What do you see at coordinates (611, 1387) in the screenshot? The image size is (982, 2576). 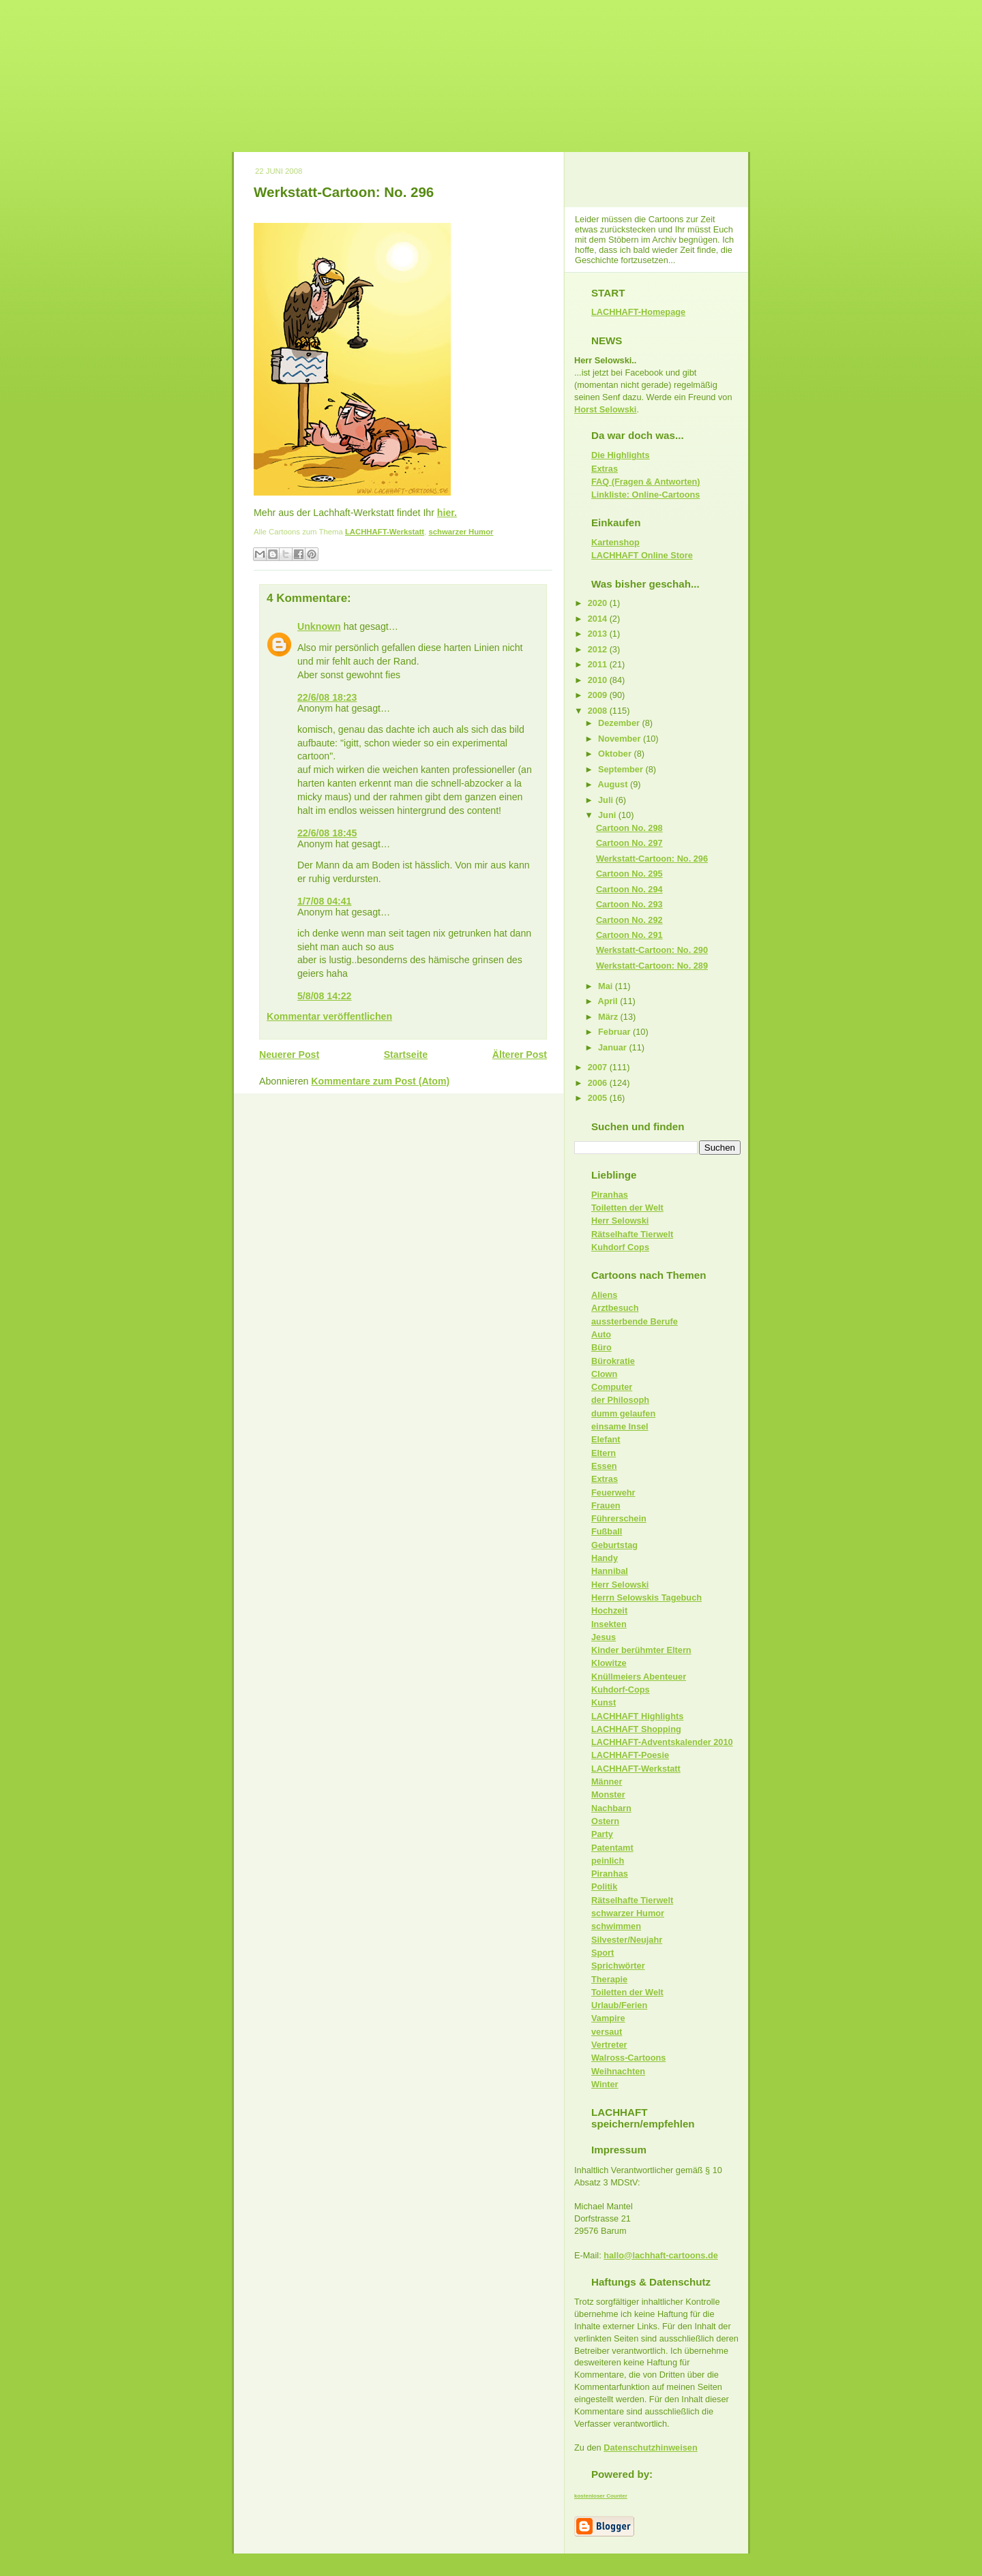 I see `Computer` at bounding box center [611, 1387].